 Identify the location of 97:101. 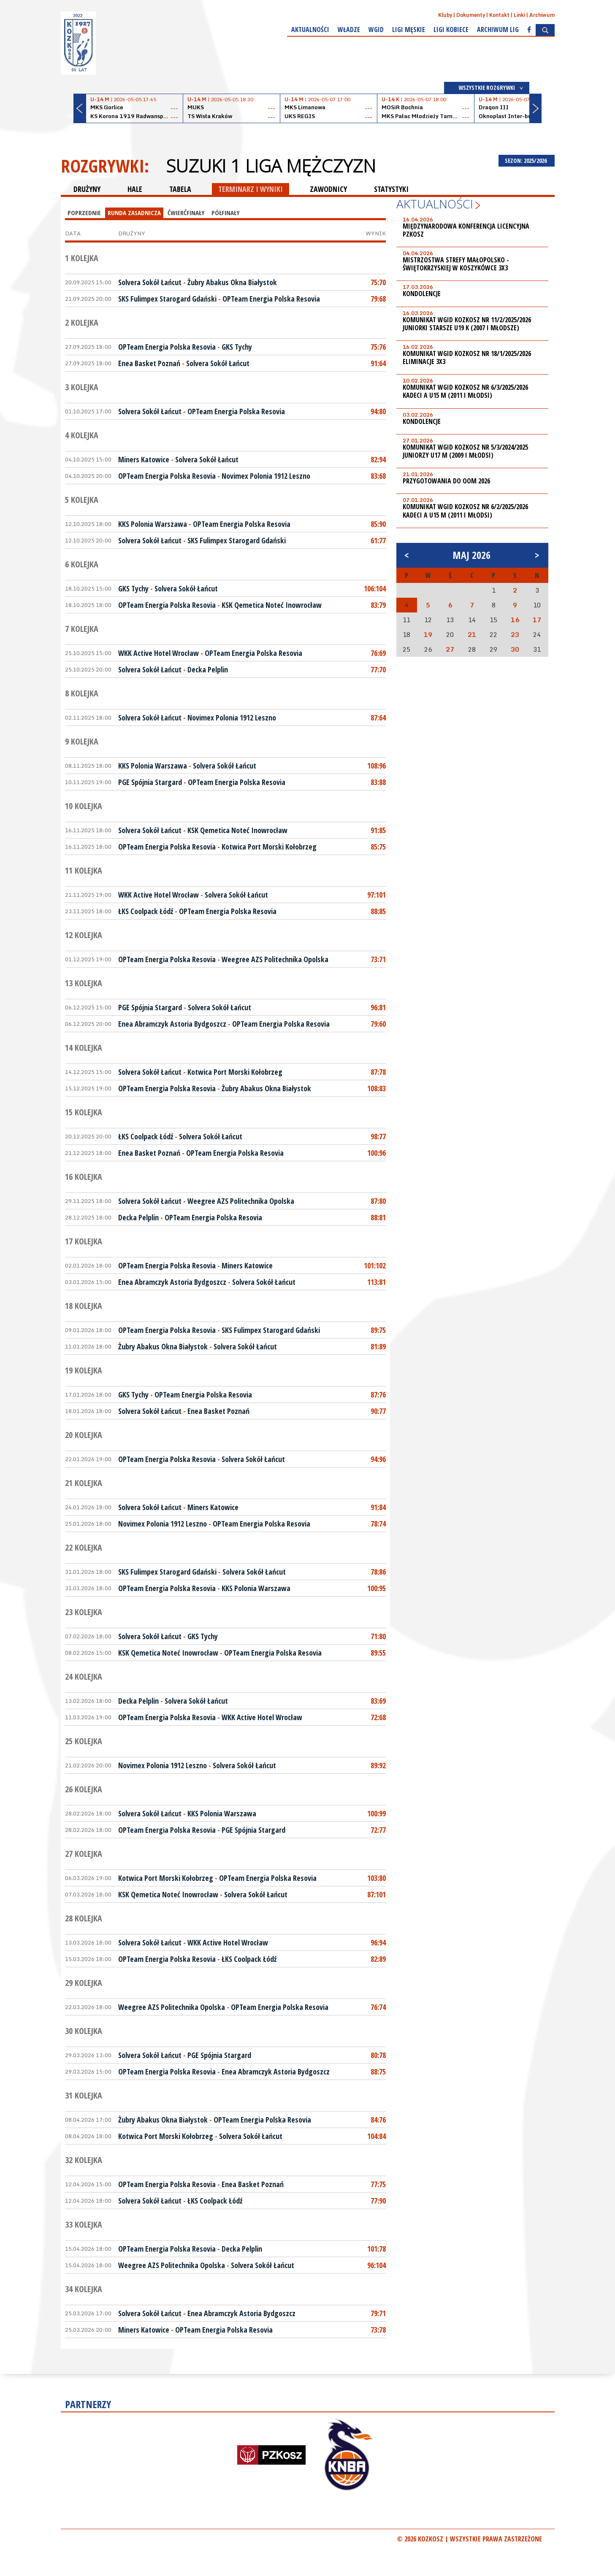
(376, 895).